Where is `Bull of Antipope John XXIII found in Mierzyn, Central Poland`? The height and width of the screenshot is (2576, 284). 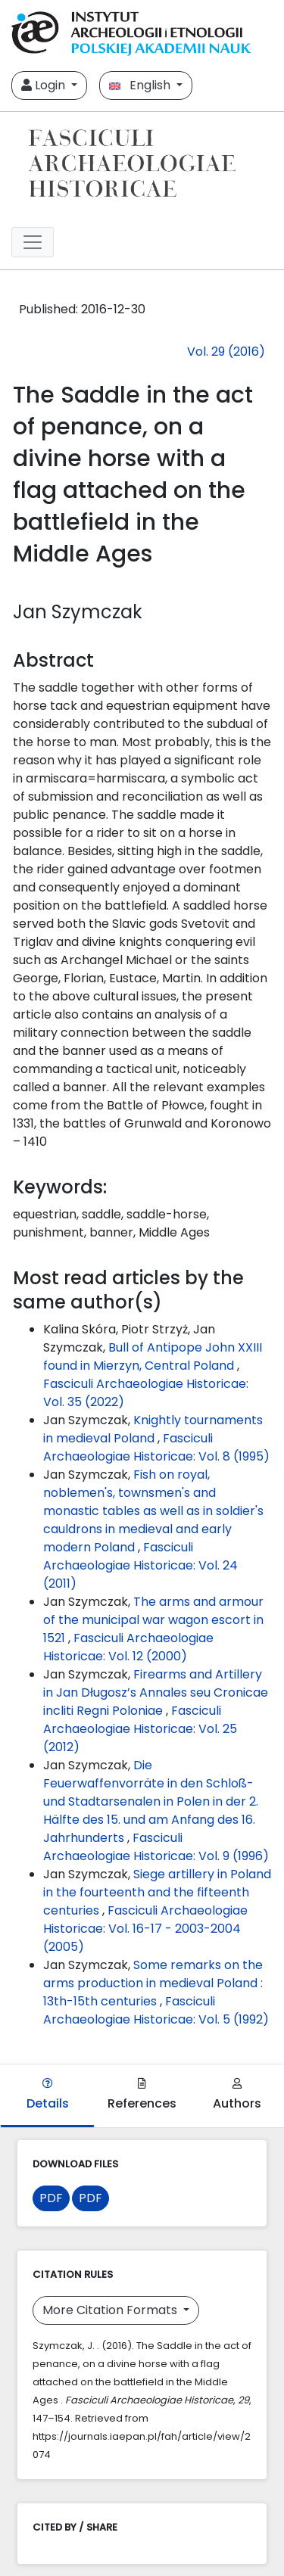
Bull of Antipope John XXIII found in Mierzyn, Central Poland is located at coordinates (152, 1356).